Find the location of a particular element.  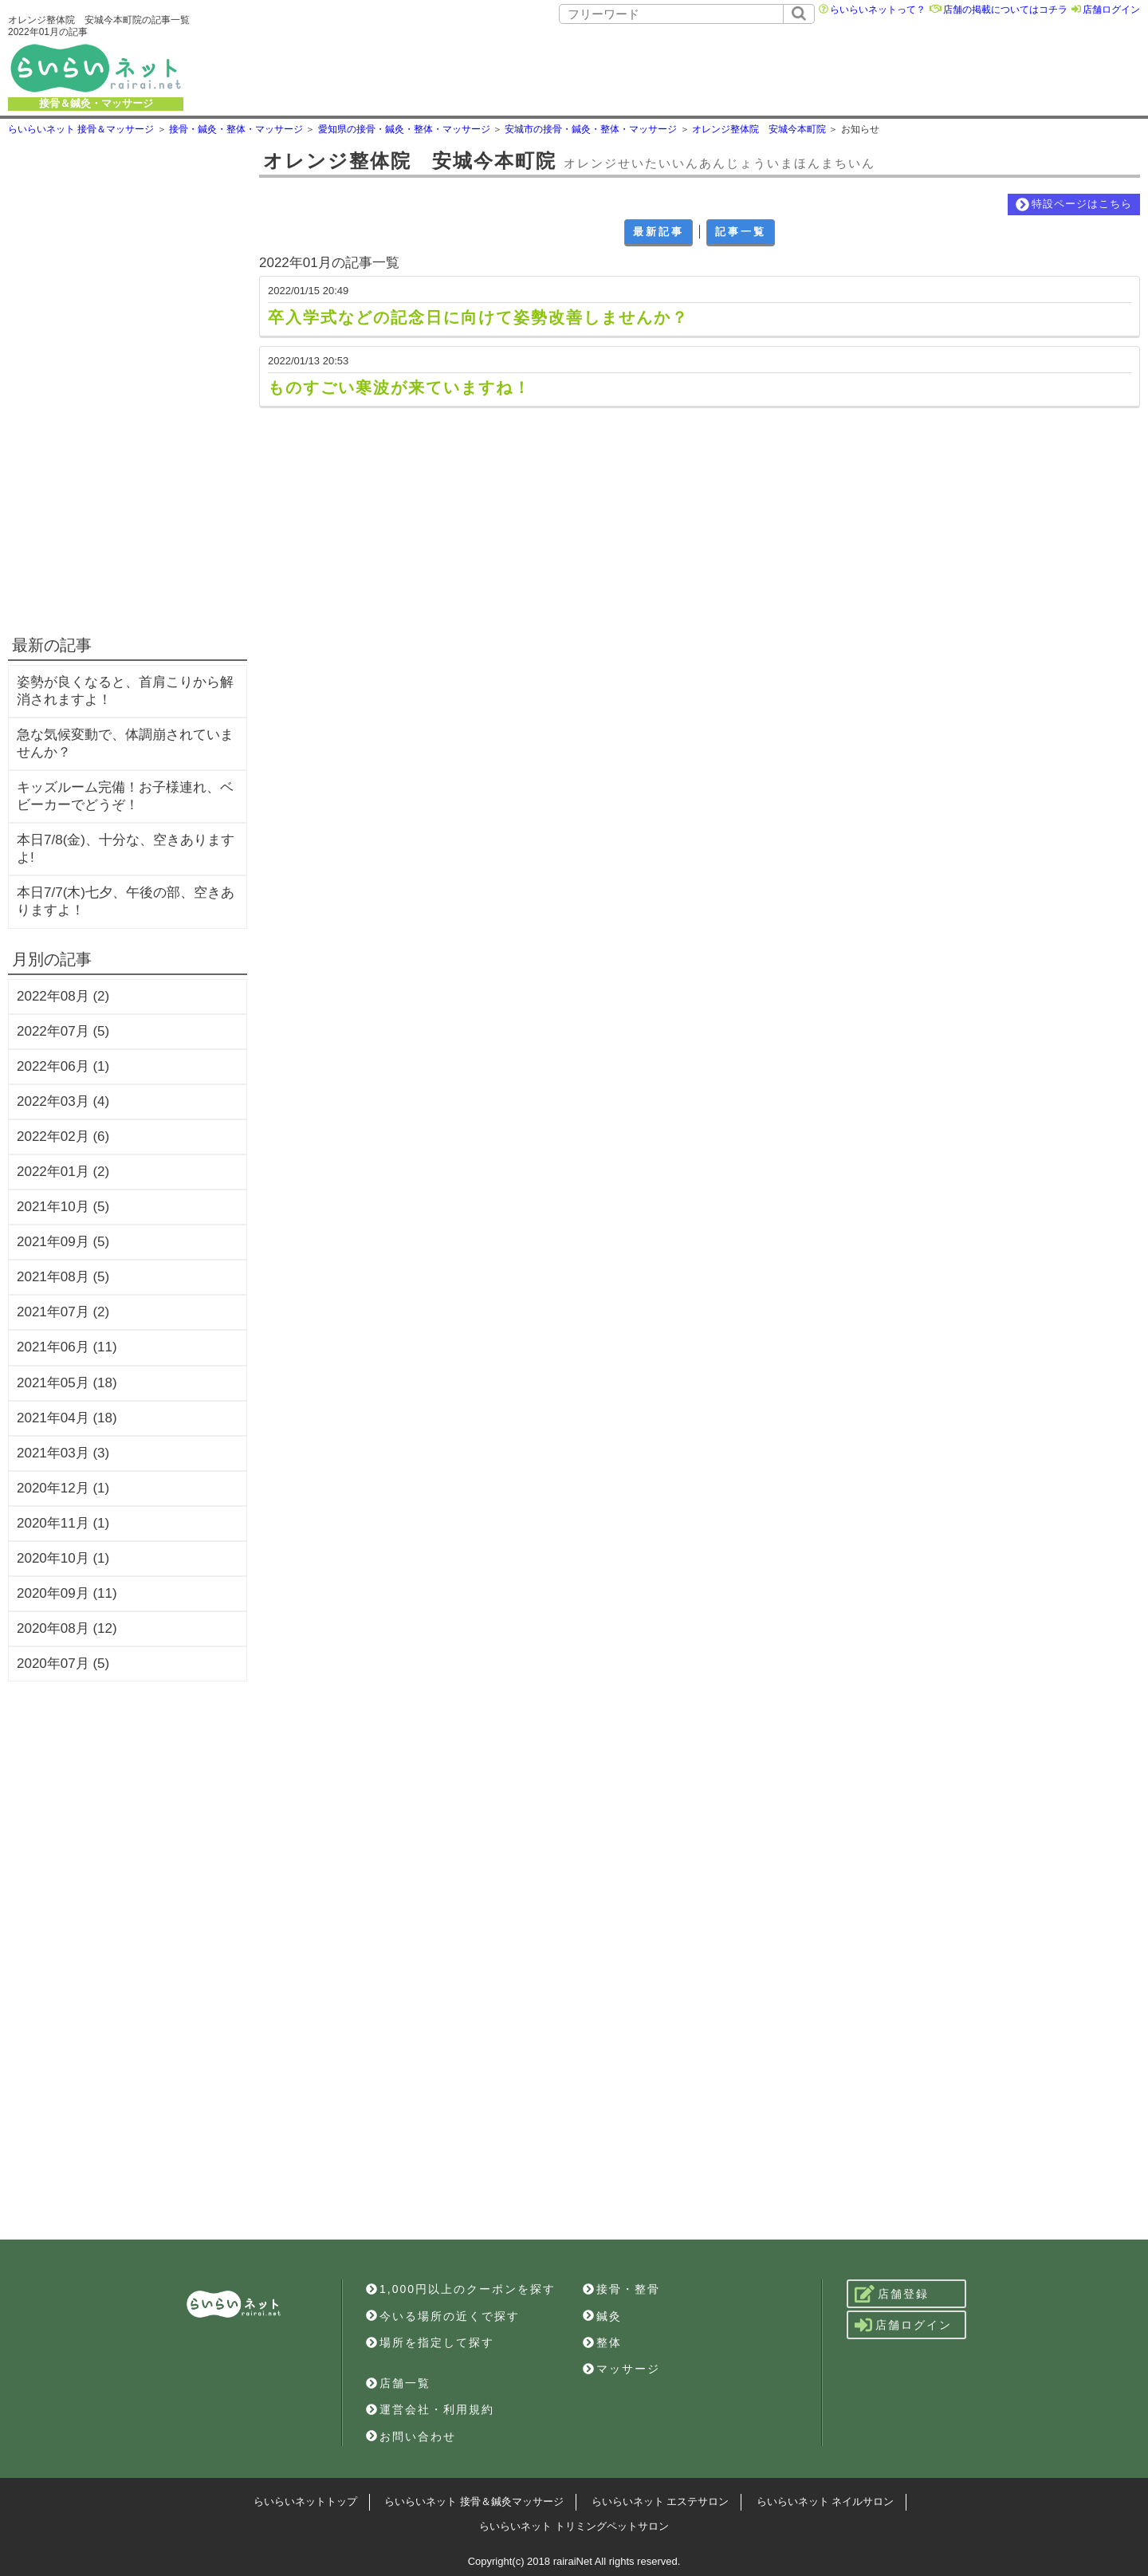

2022年01月 (2) is located at coordinates (63, 1171).